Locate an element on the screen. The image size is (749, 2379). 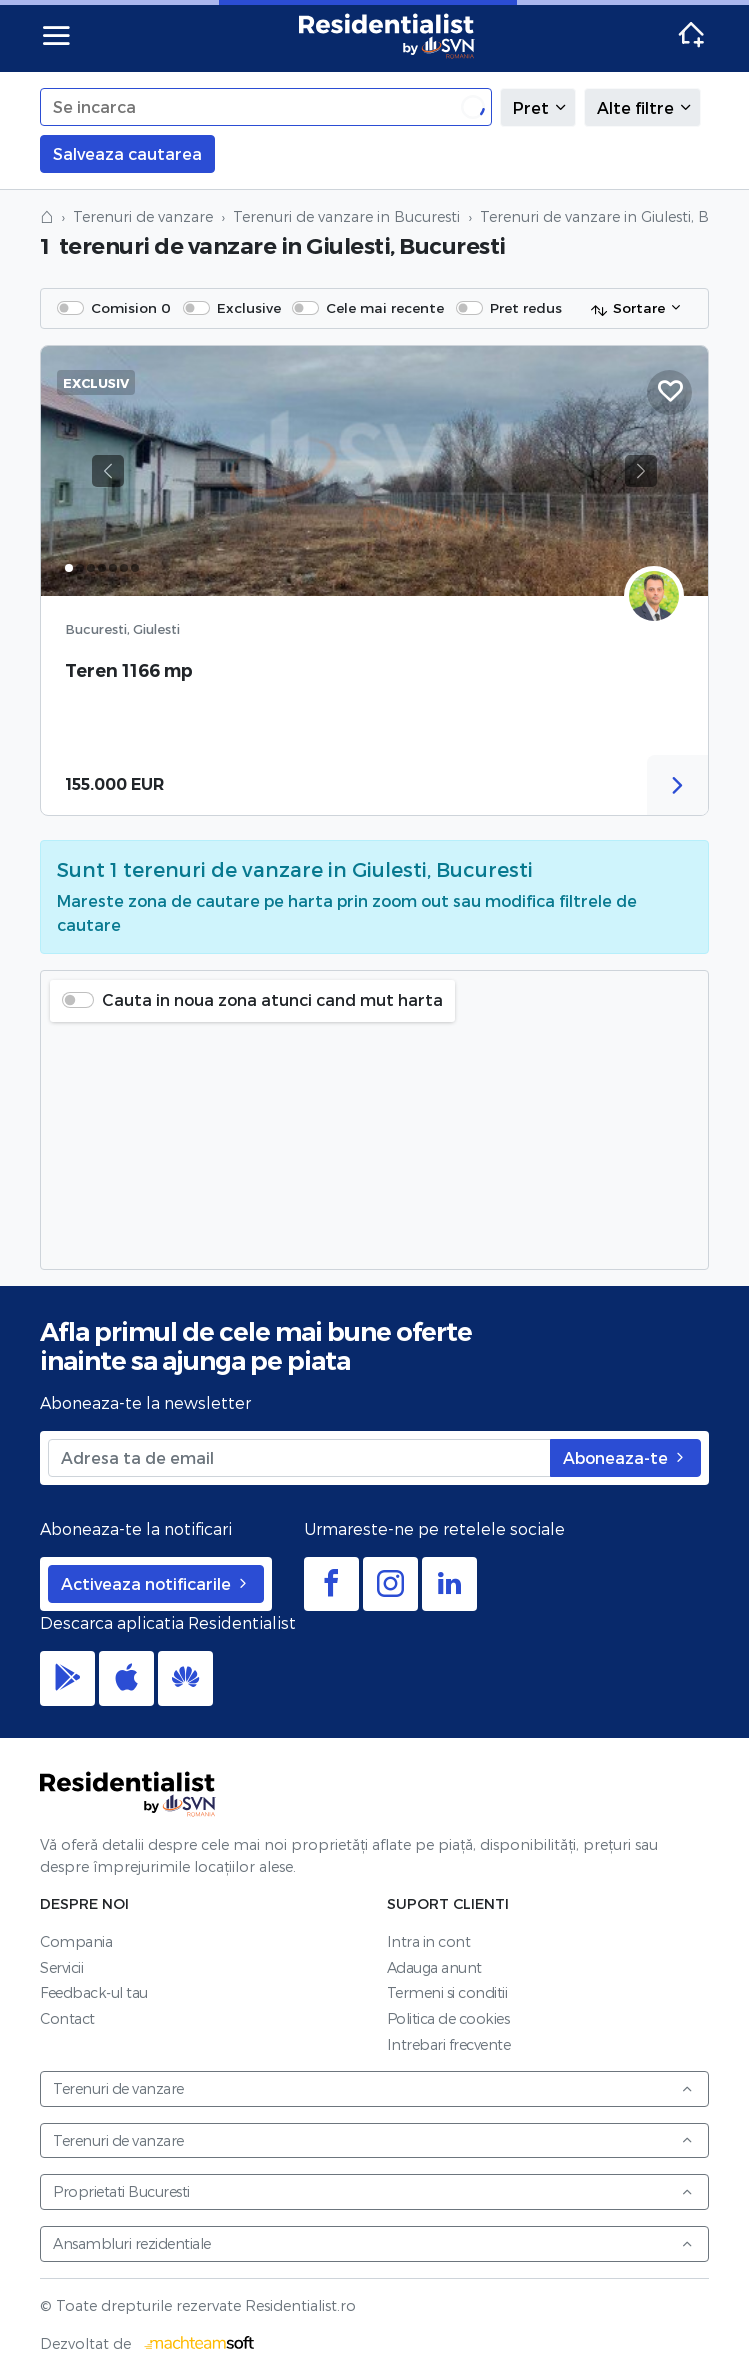
Sortare is located at coordinates (627, 309).